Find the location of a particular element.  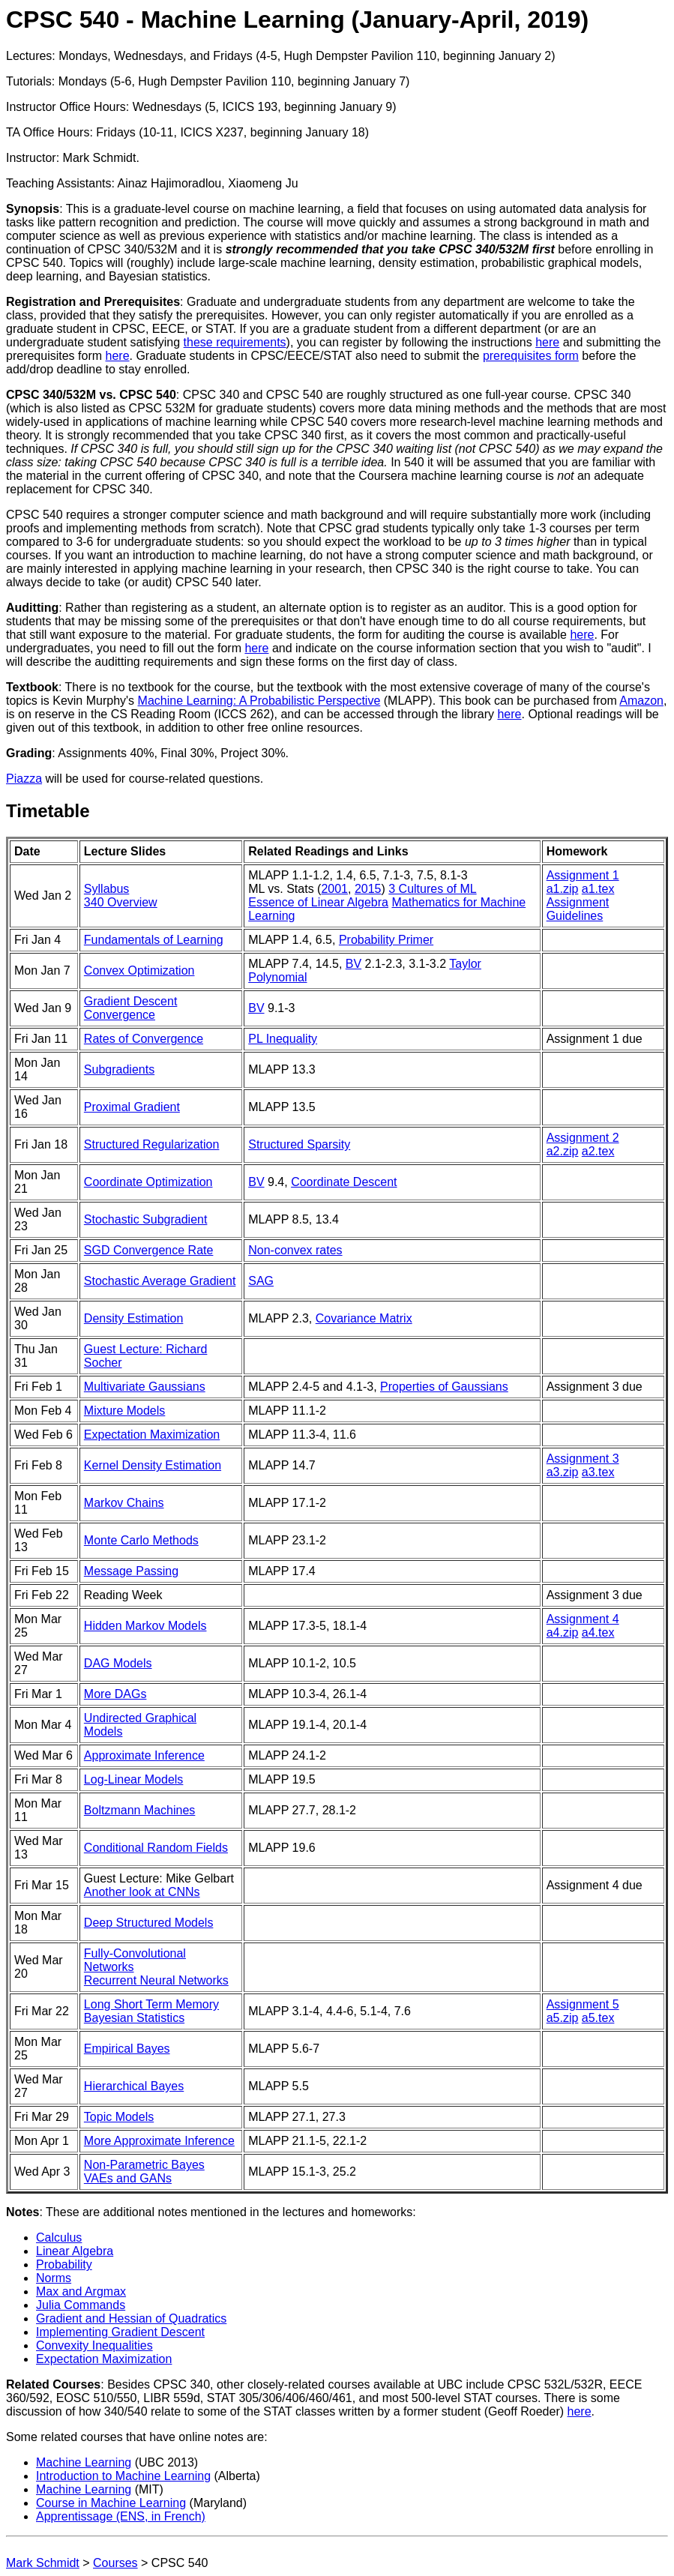

Linear Algebra is located at coordinates (74, 2251).